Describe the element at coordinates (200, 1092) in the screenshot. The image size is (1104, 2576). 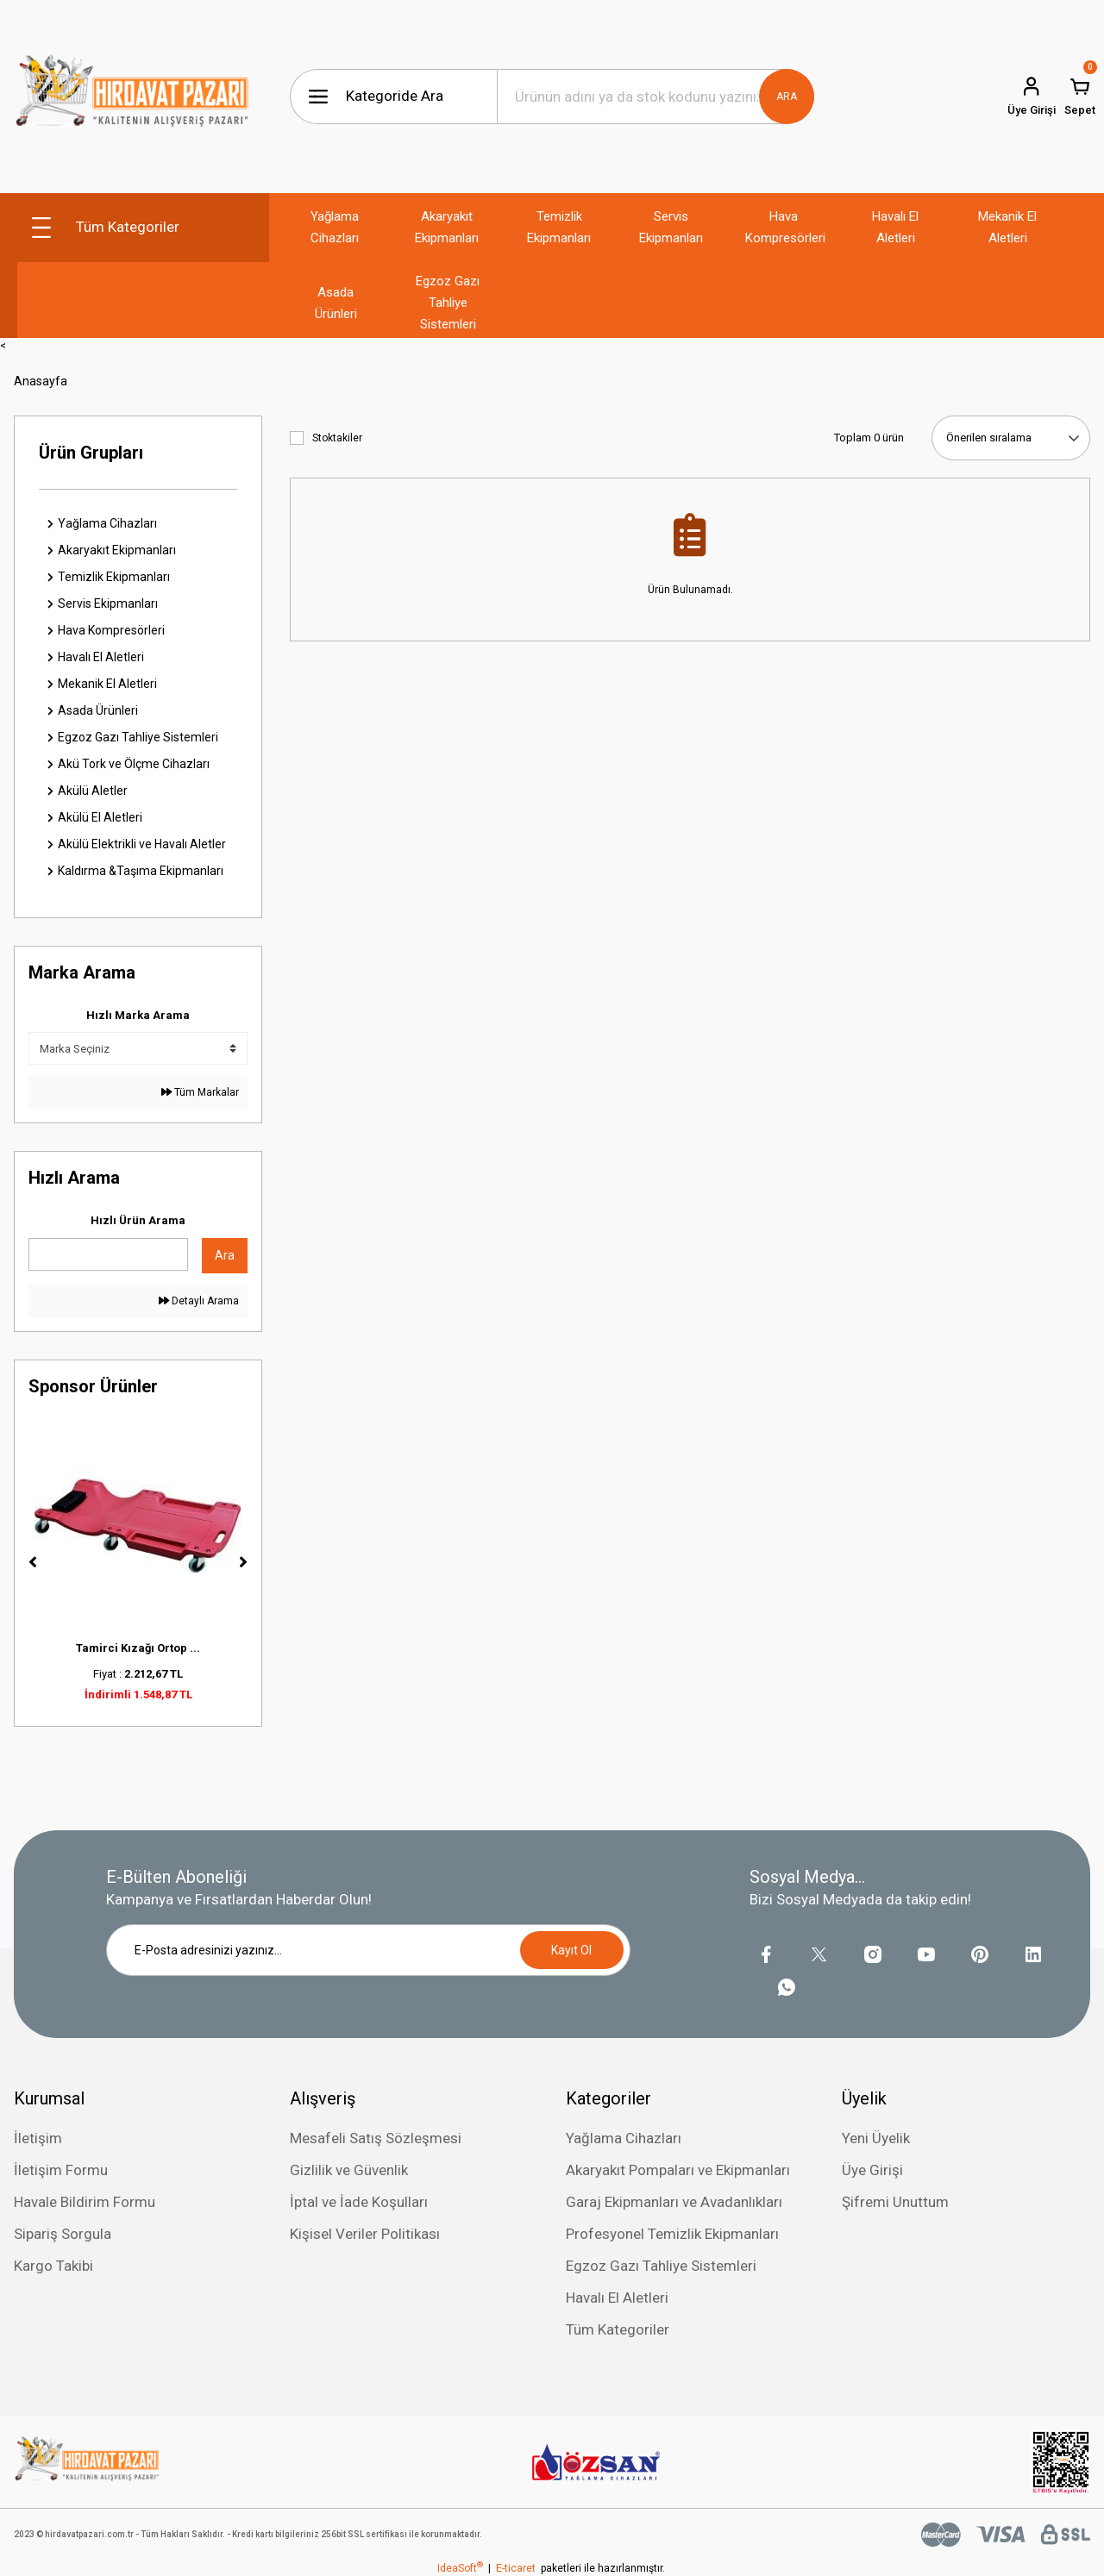
I see `Tüm Markalar` at that location.